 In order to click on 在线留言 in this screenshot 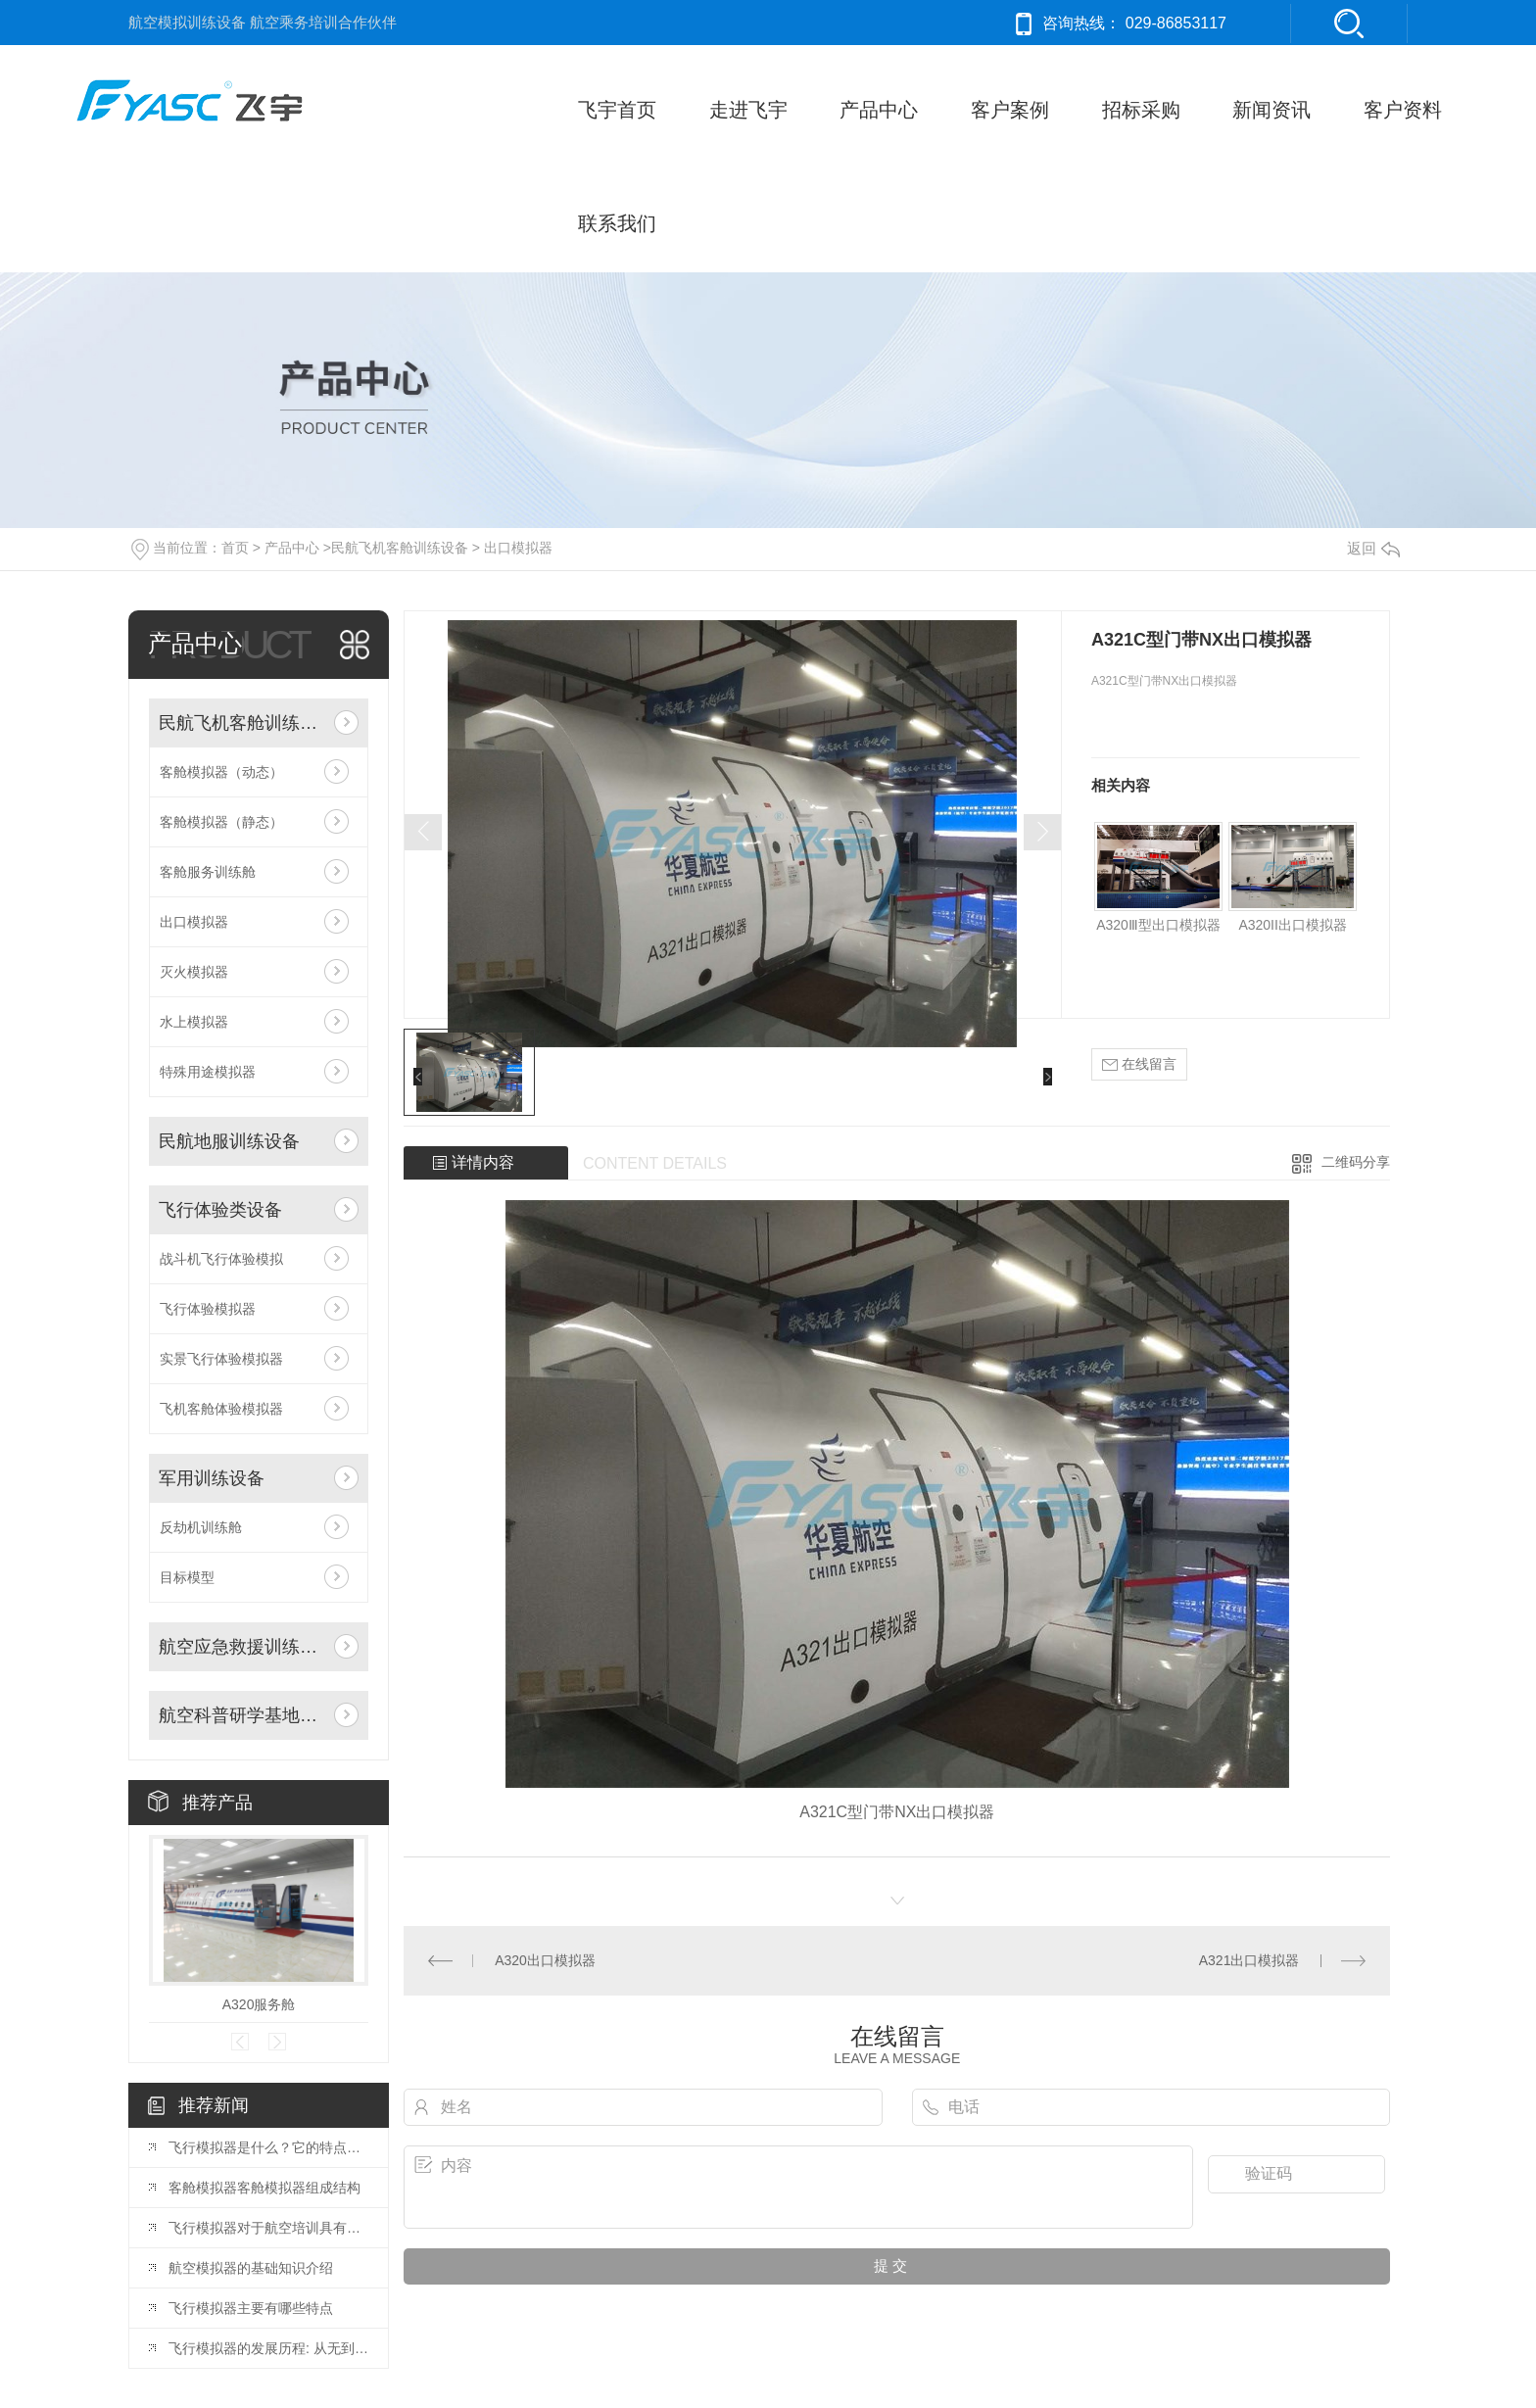, I will do `click(1139, 1064)`.